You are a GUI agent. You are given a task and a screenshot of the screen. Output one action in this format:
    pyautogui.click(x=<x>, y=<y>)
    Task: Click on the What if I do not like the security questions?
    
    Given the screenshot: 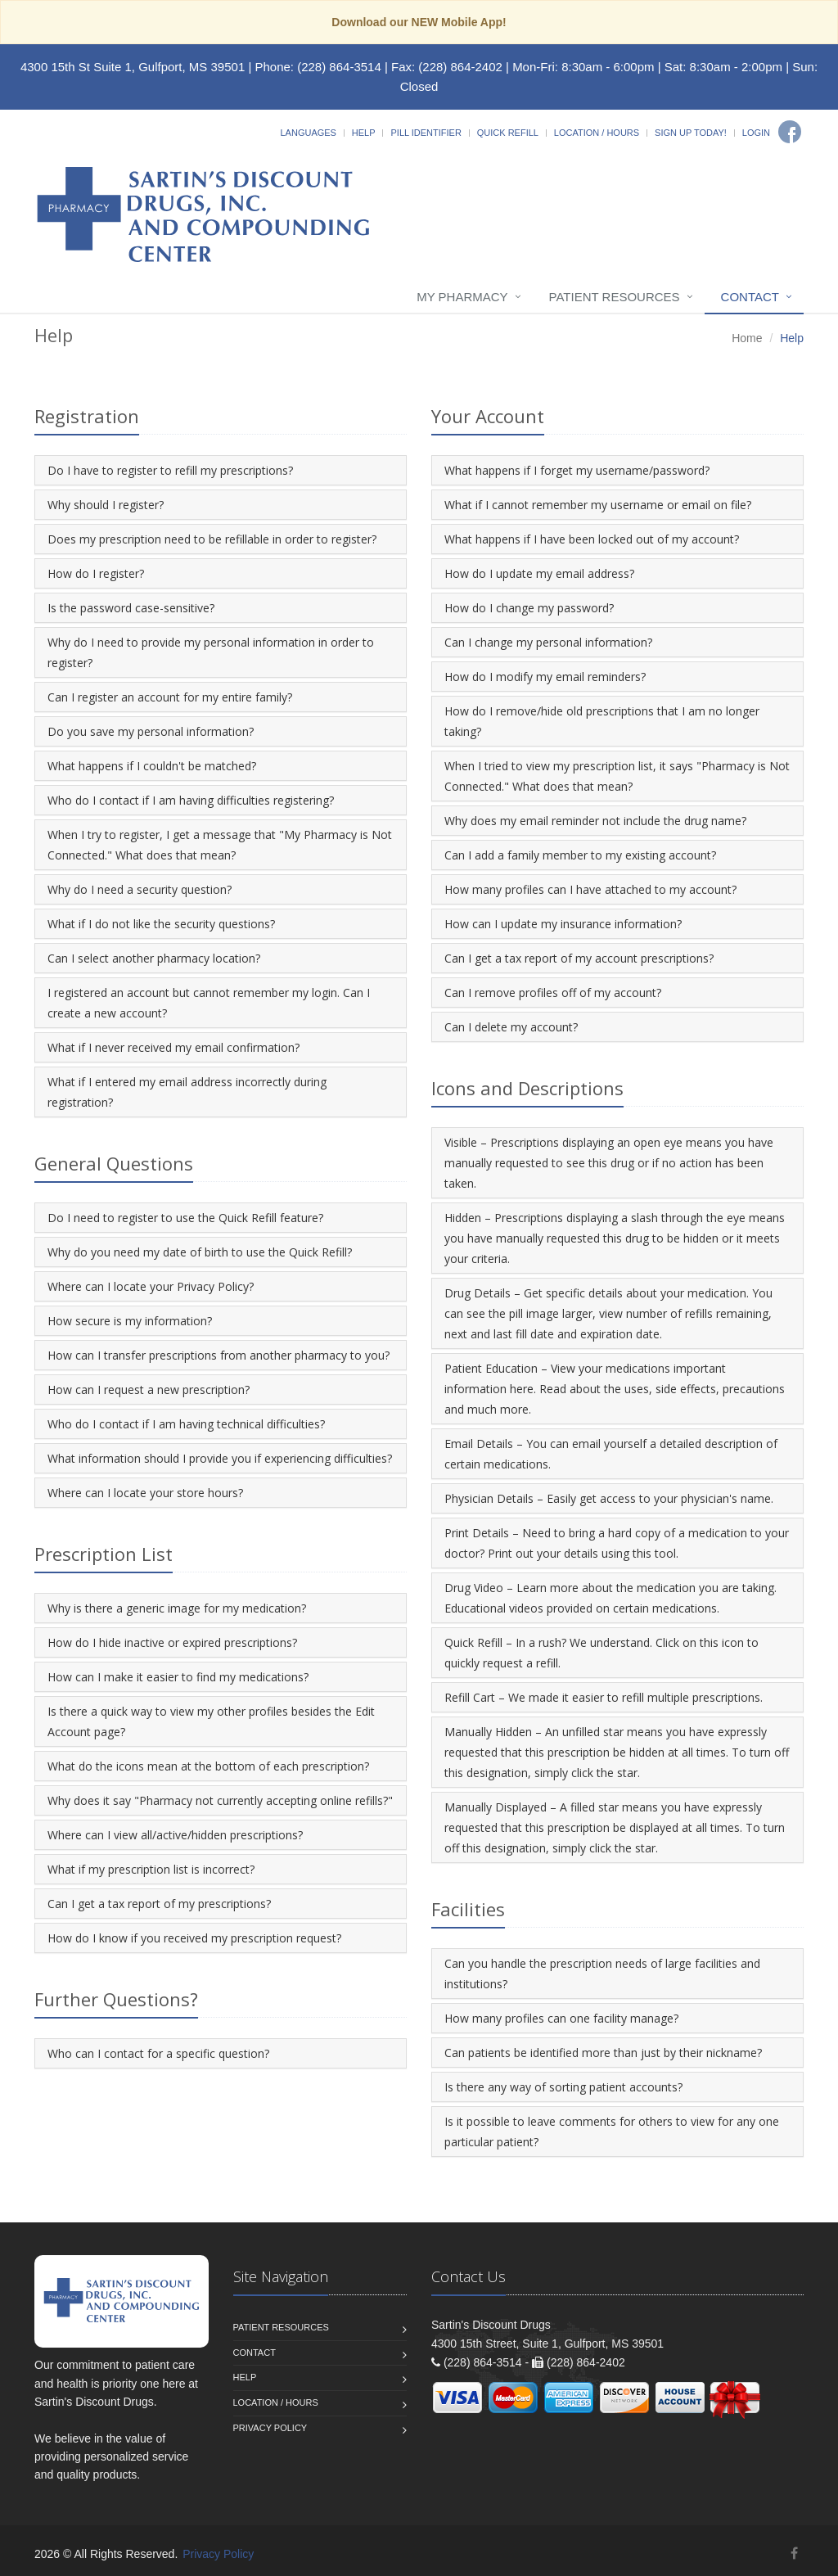 What is the action you would take?
    pyautogui.click(x=161, y=924)
    